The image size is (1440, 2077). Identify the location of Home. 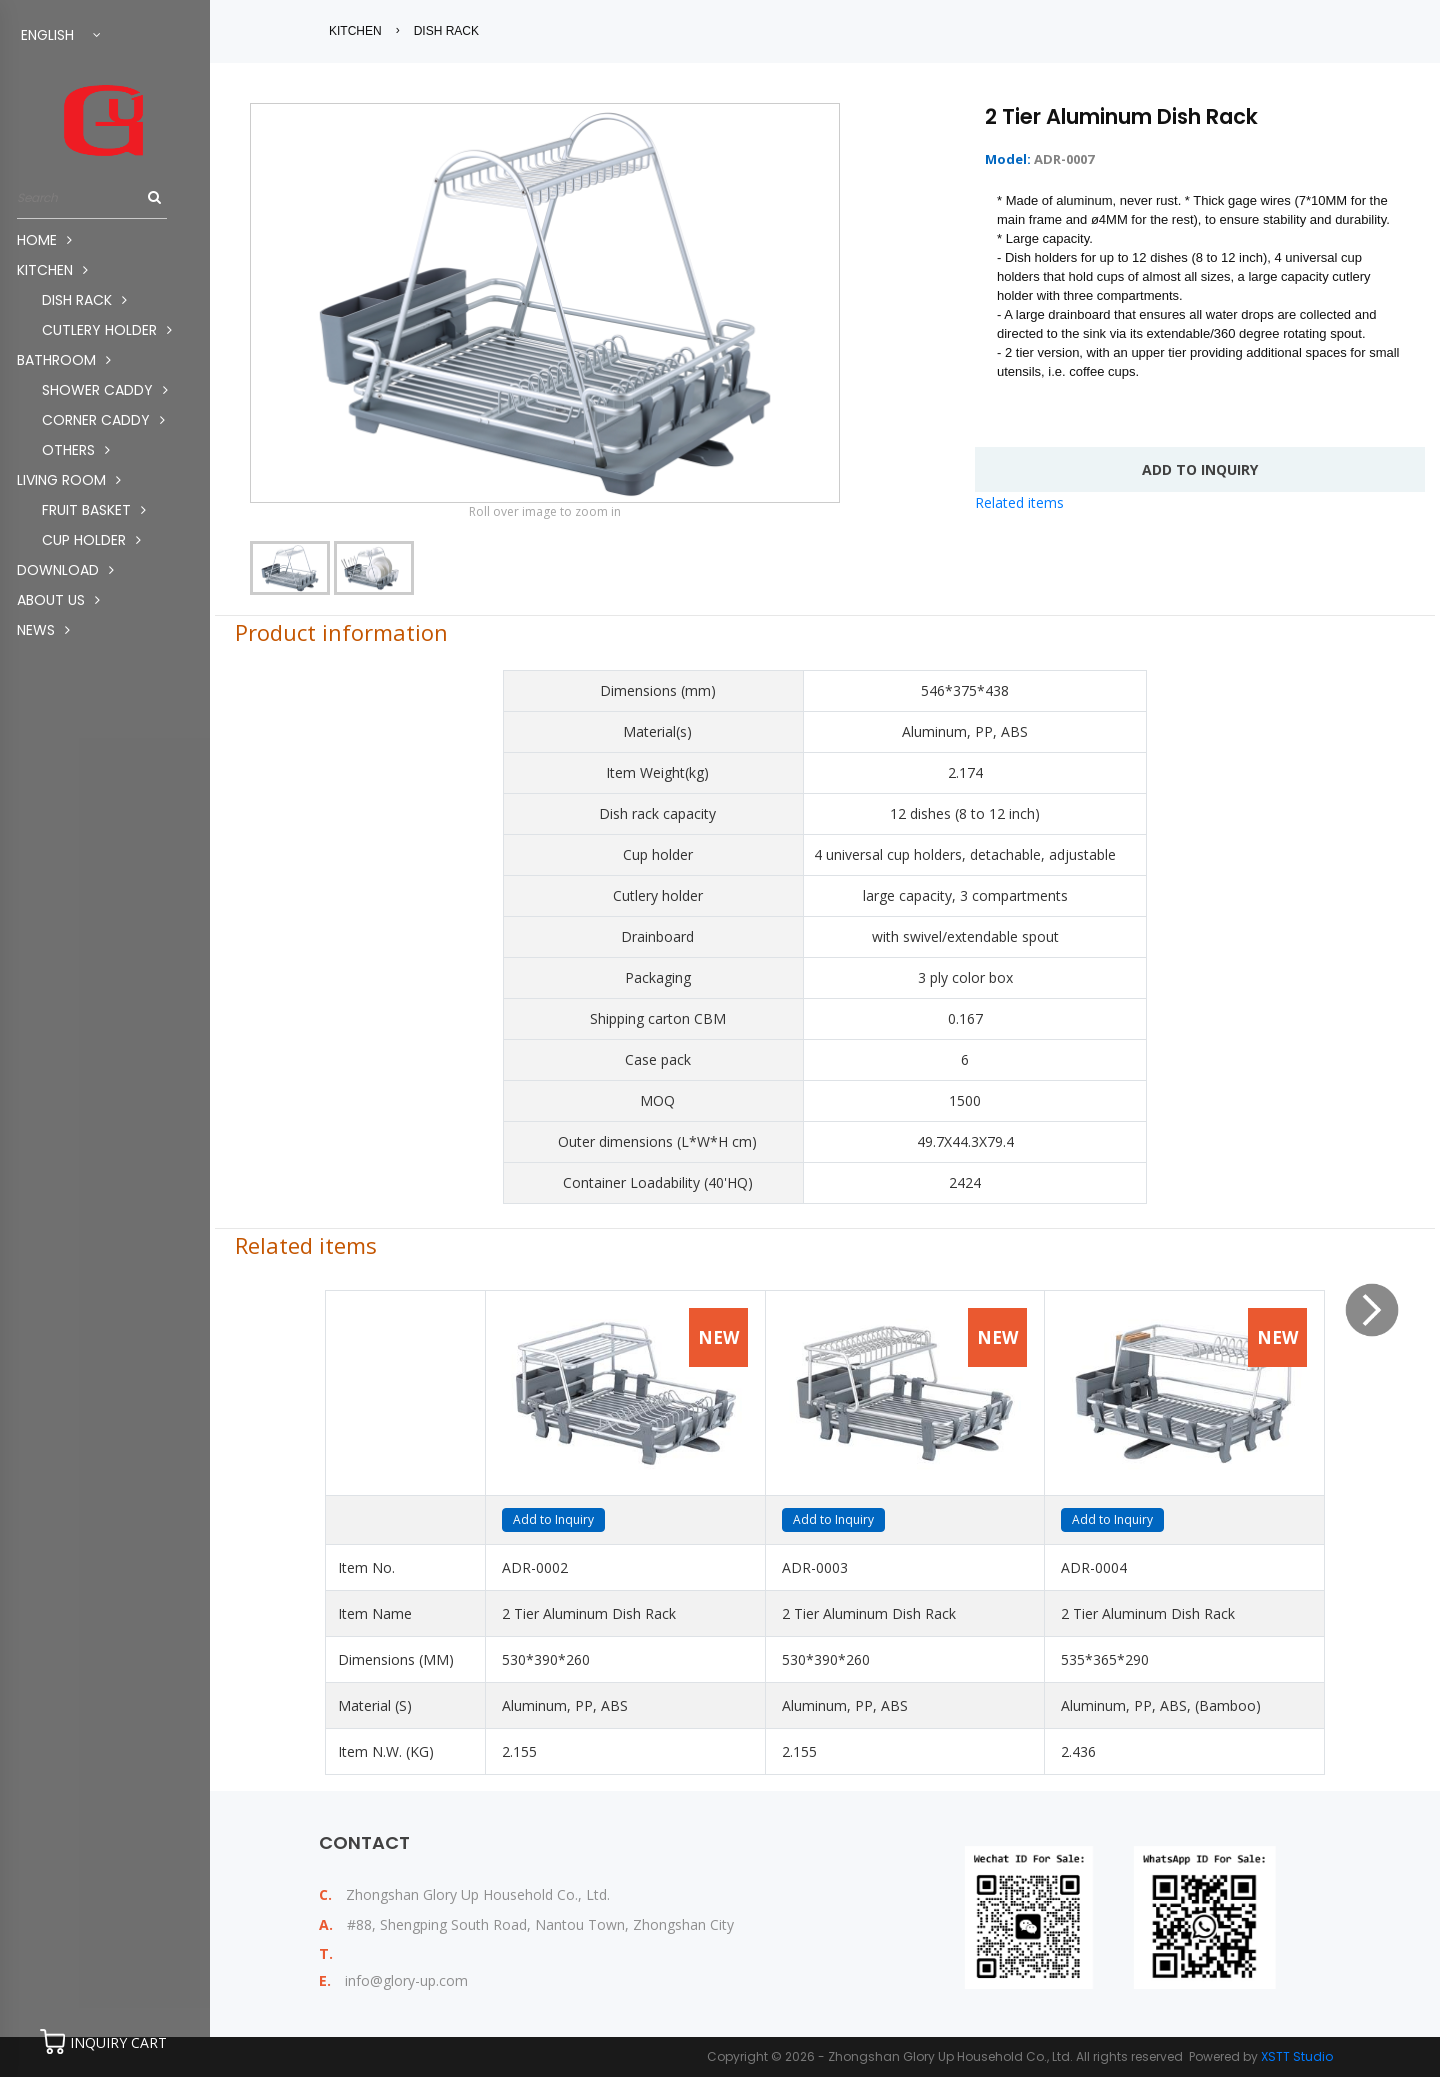
(44, 240).